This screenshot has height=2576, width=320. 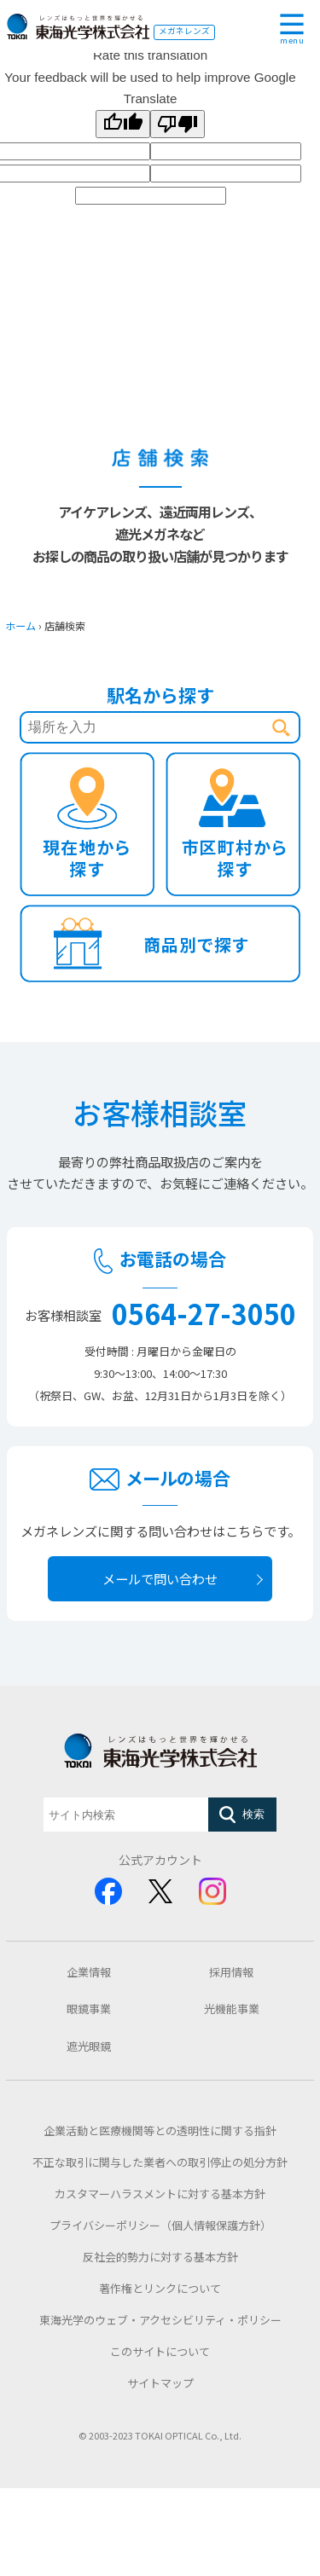 What do you see at coordinates (160, 2257) in the screenshot?
I see `反社会的勢力に対する基本方針` at bounding box center [160, 2257].